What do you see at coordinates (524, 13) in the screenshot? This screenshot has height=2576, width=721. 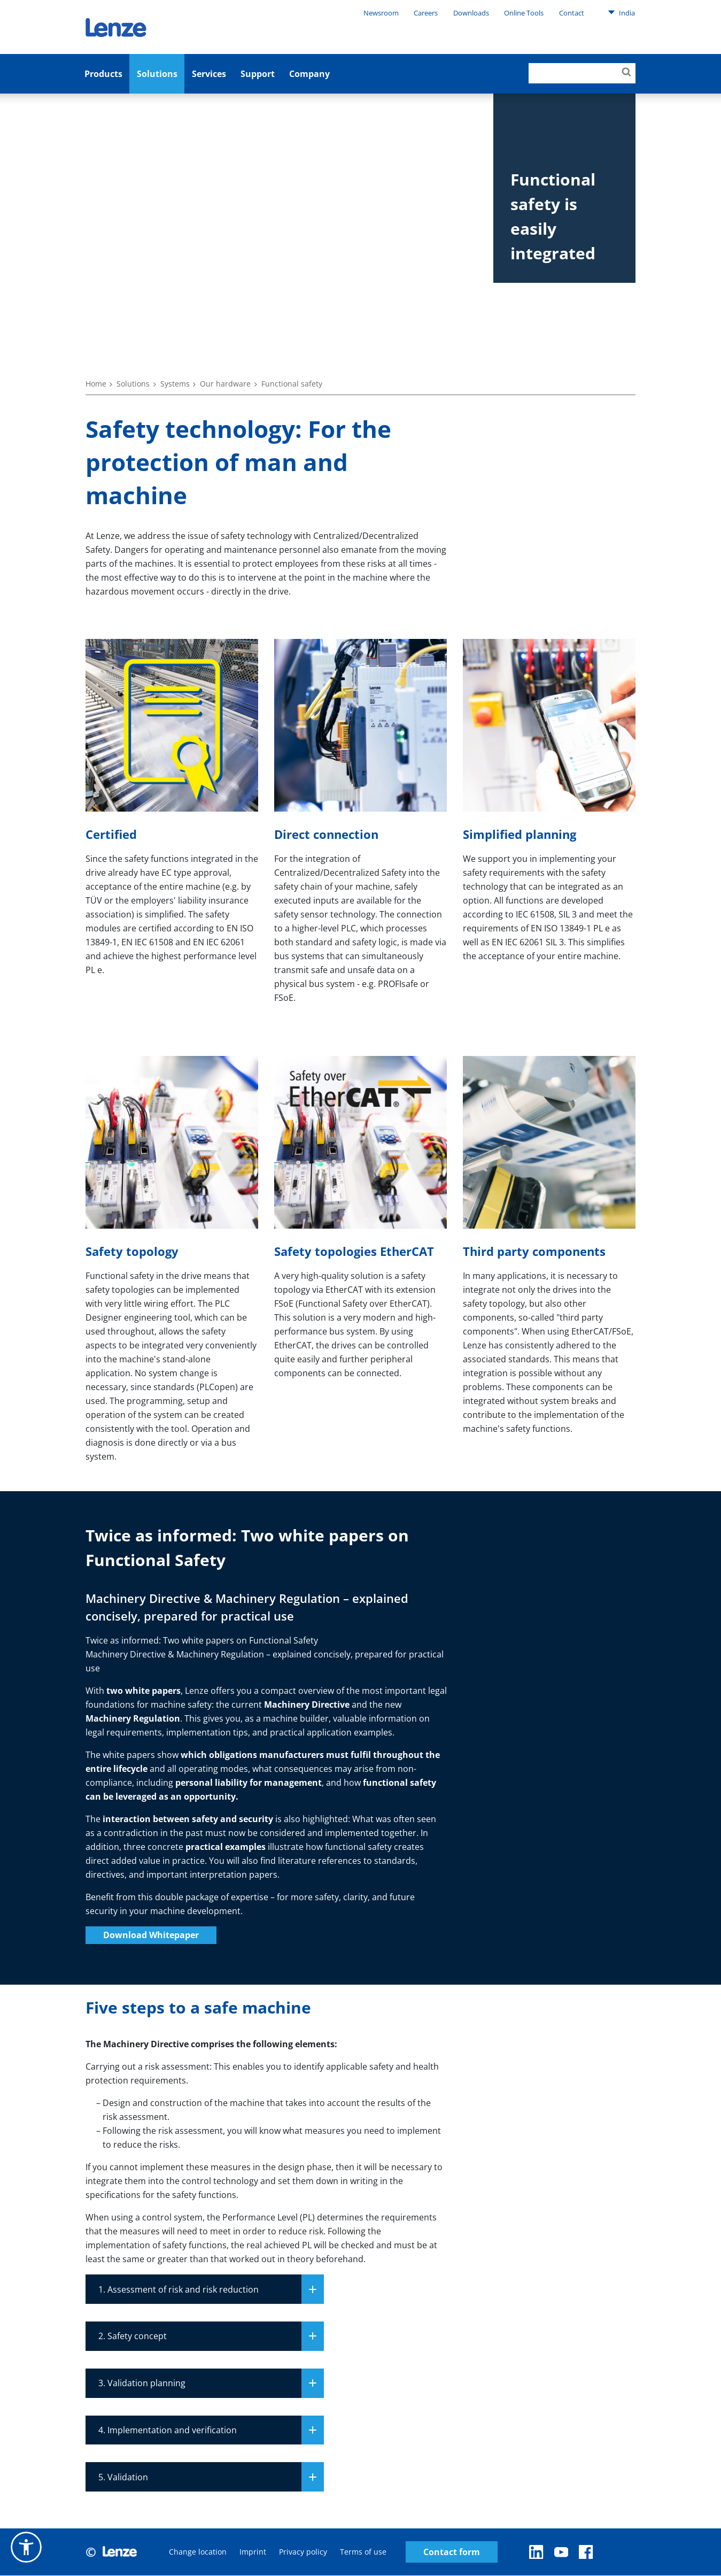 I see `Online Tools` at bounding box center [524, 13].